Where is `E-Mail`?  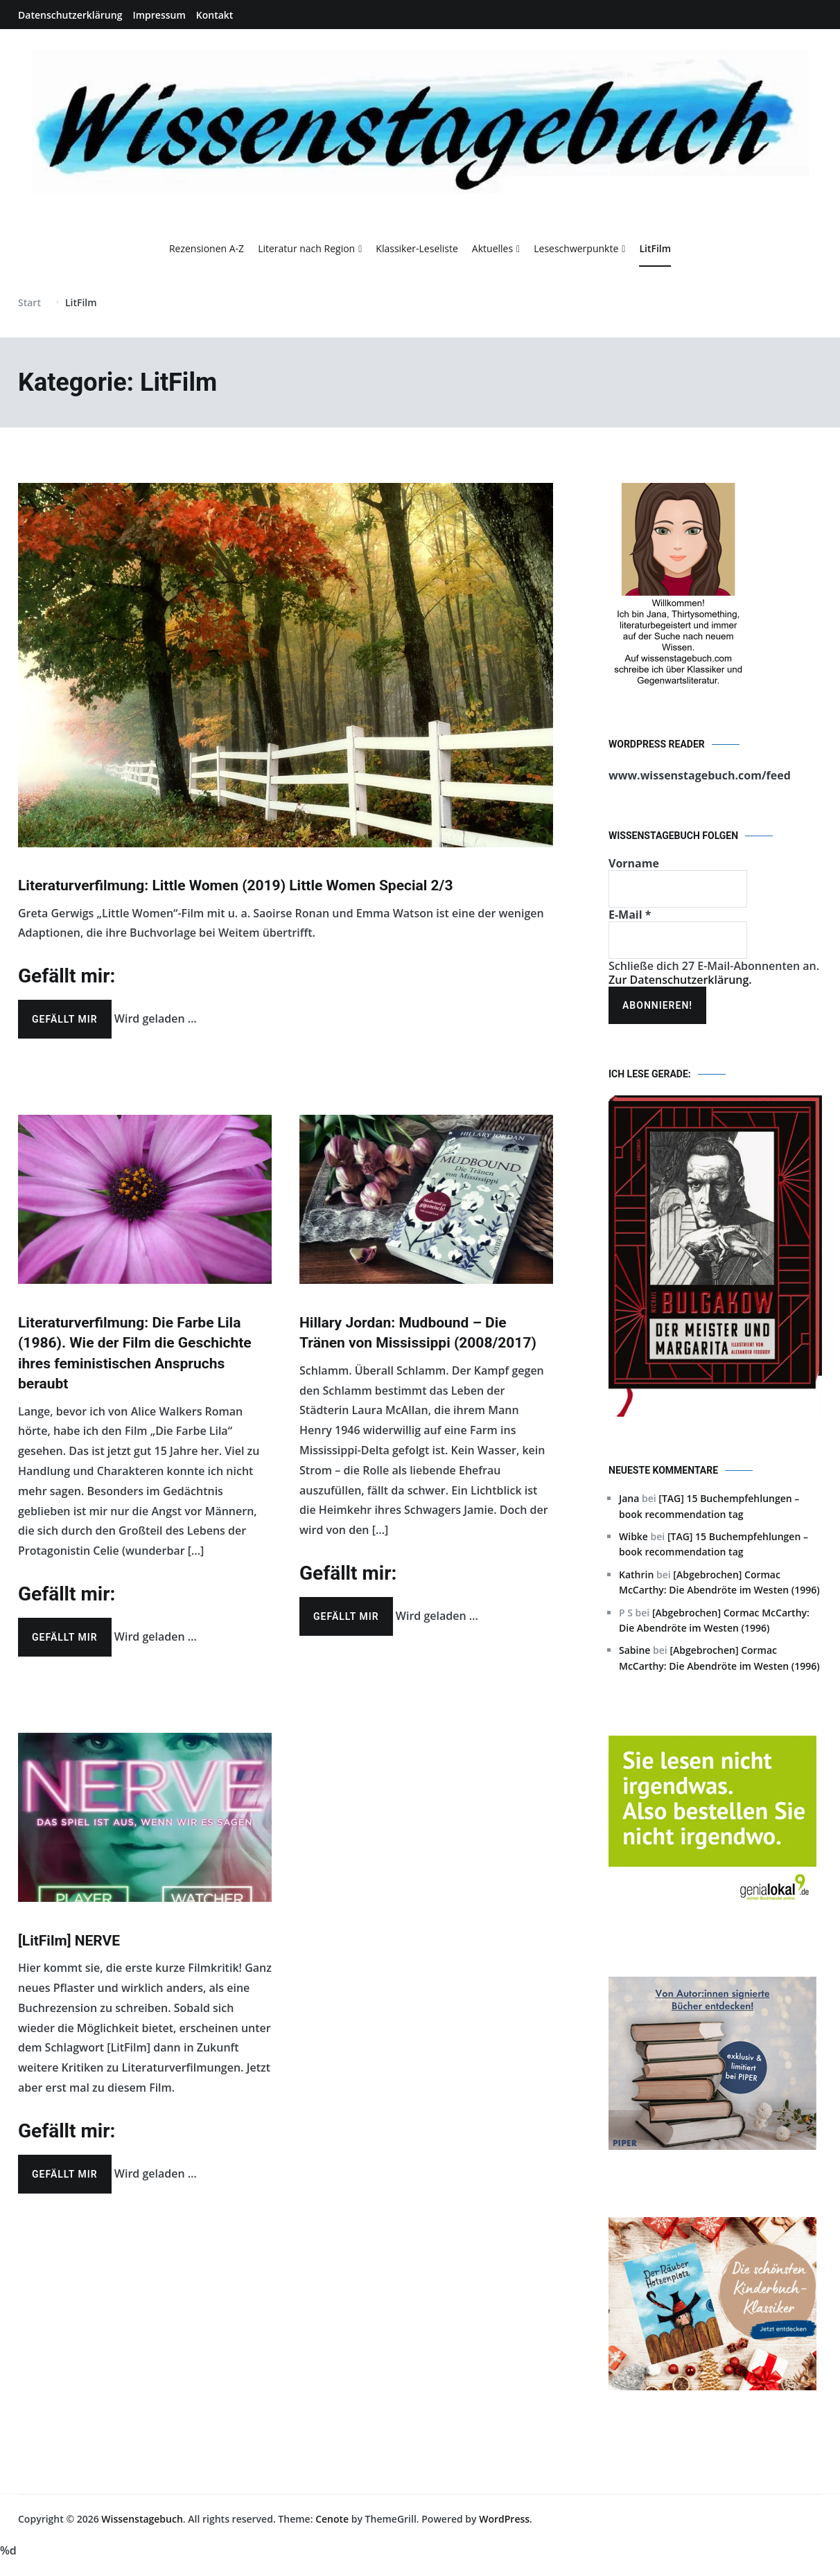
E-Mail is located at coordinates (630, 914).